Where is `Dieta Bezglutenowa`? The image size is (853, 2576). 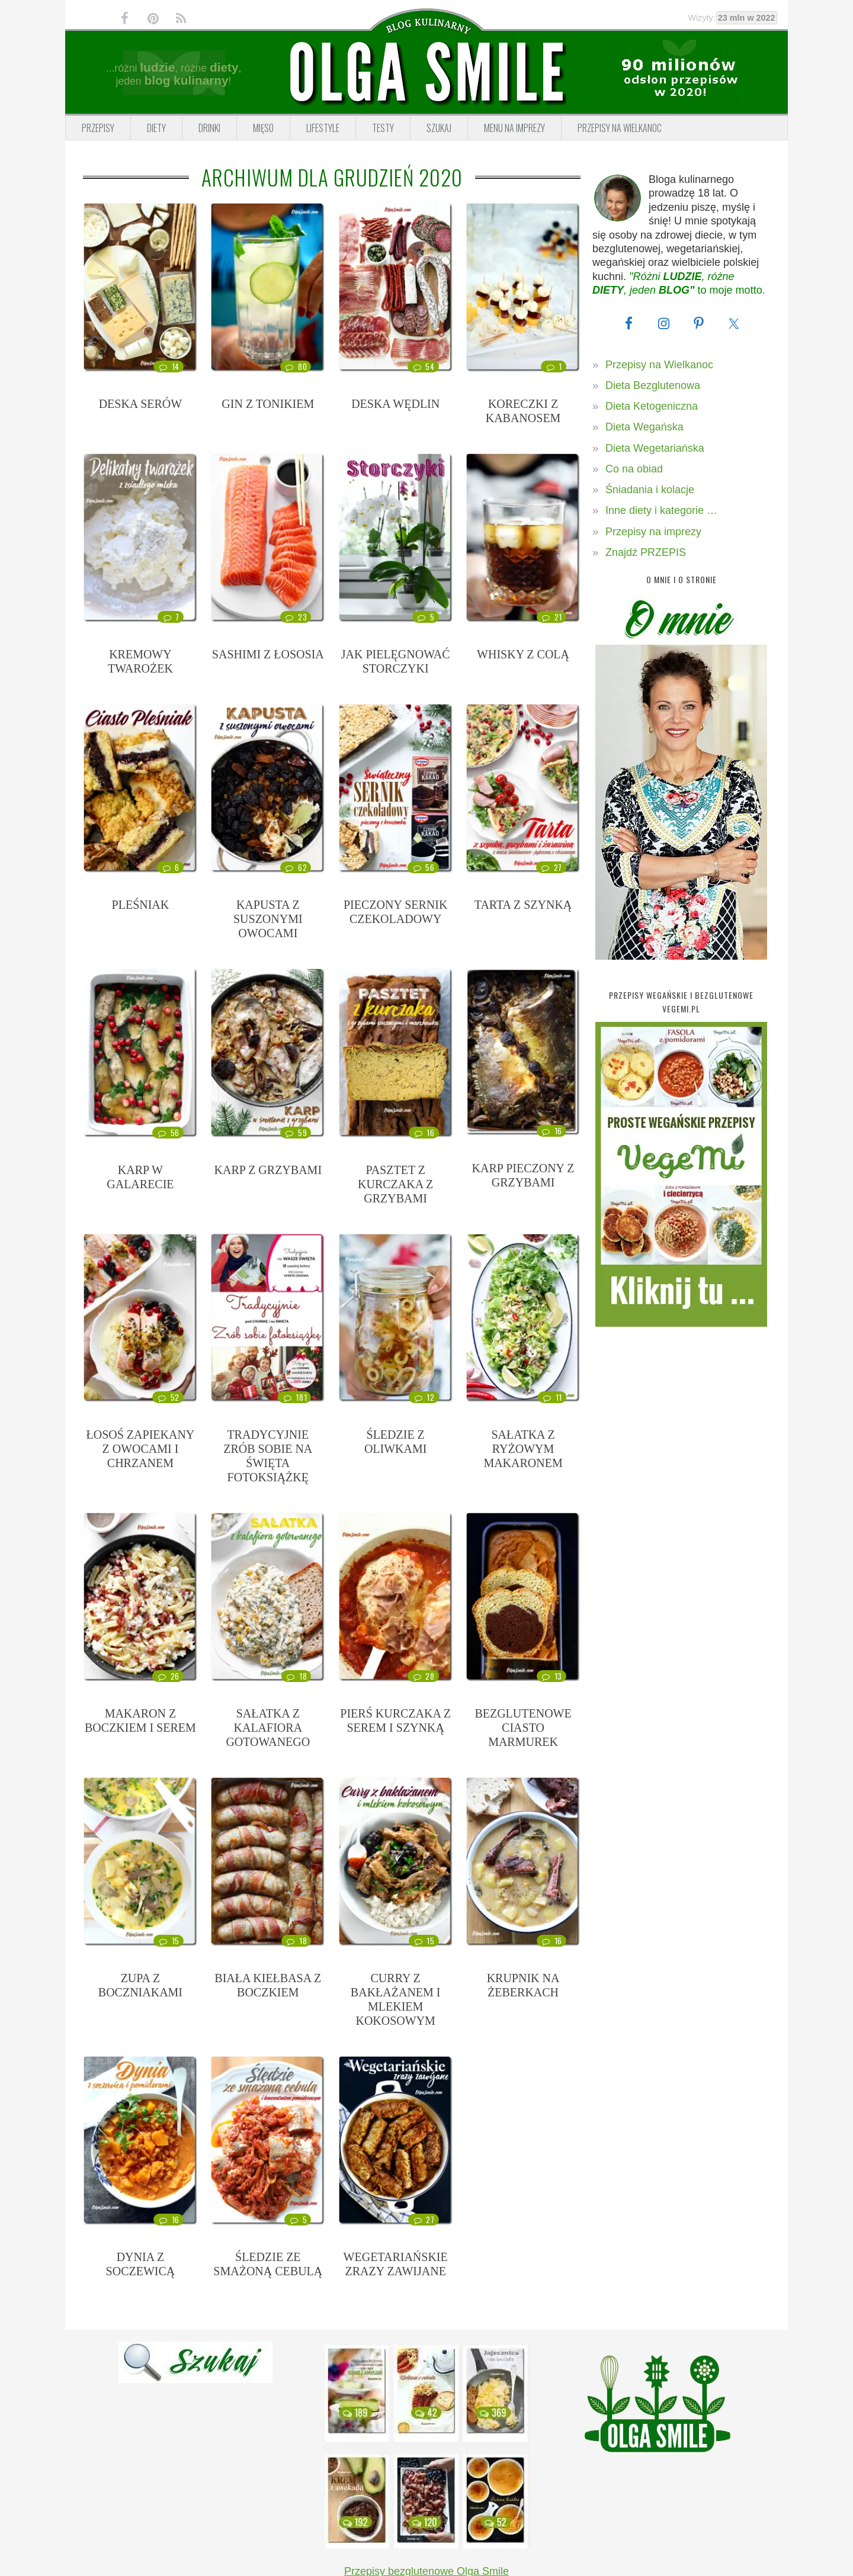
Dieta Bezglutenowa is located at coordinates (652, 385).